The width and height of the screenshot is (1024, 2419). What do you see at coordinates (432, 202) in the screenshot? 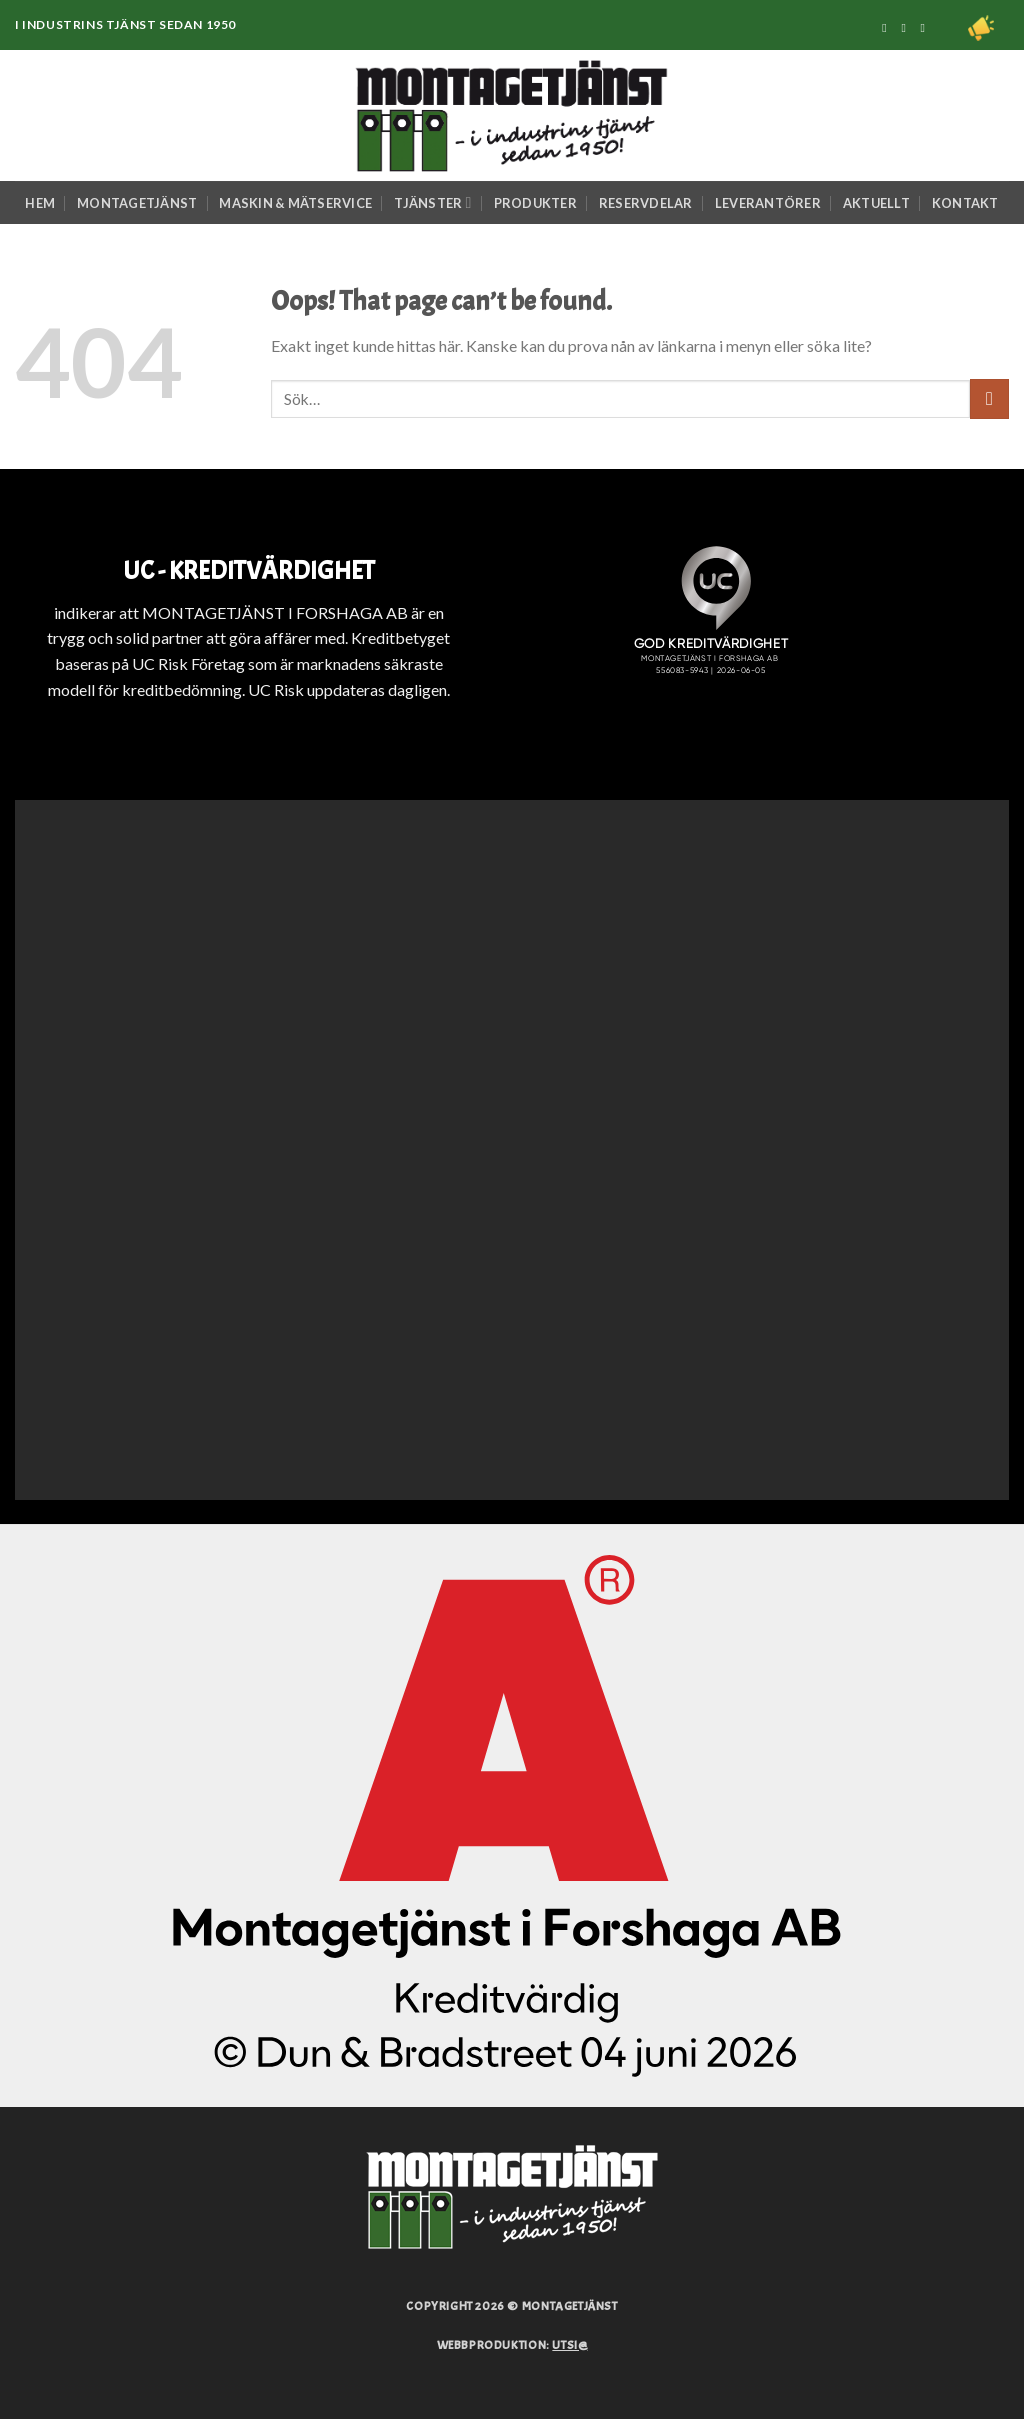
I see `Tjänster` at bounding box center [432, 202].